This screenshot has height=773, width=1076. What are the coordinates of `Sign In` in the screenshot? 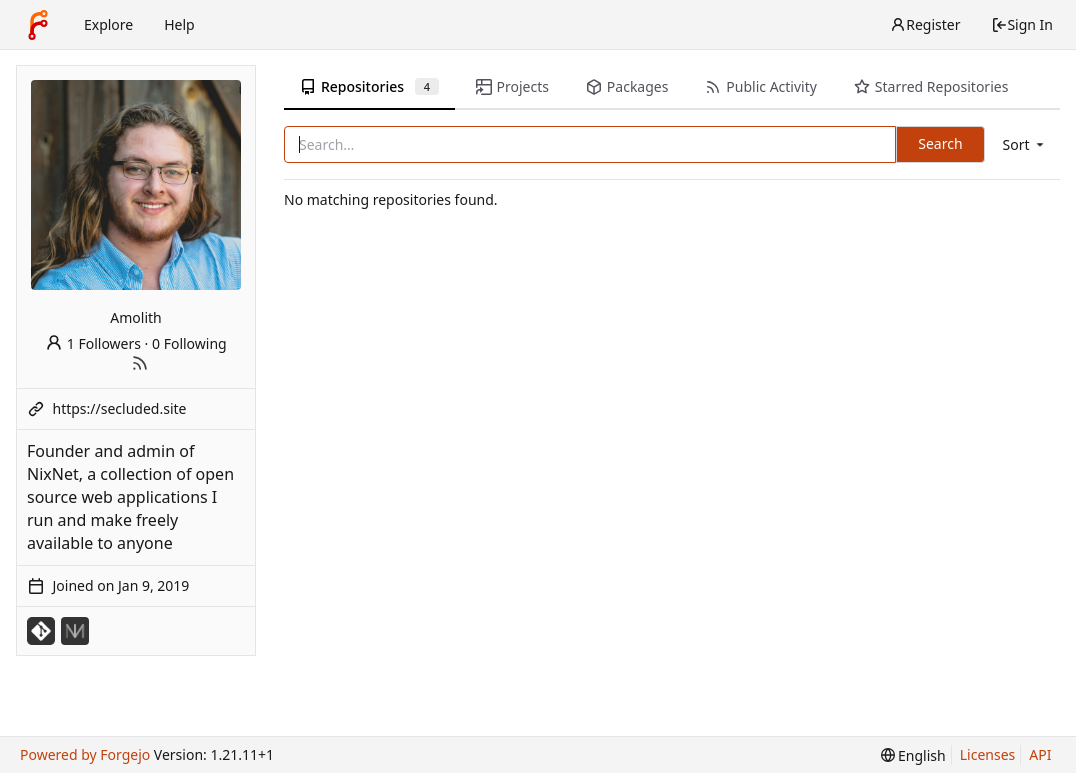 It's located at (1022, 24).